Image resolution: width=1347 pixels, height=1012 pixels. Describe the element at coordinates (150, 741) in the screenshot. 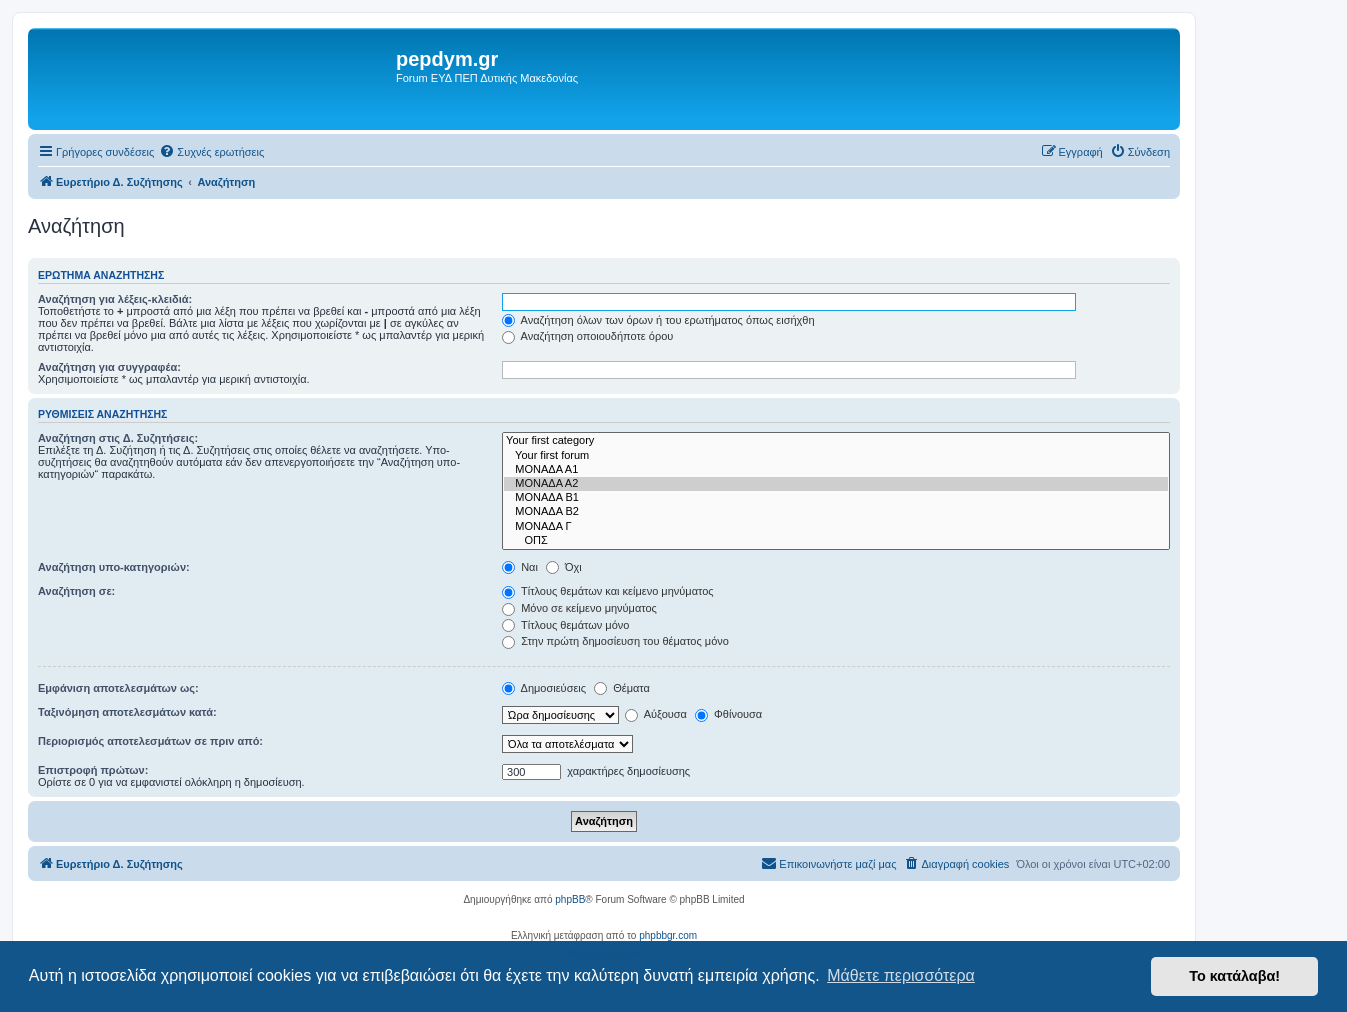

I see `Περιορισμός αποτελεσμάτων σε πριν από:` at that location.